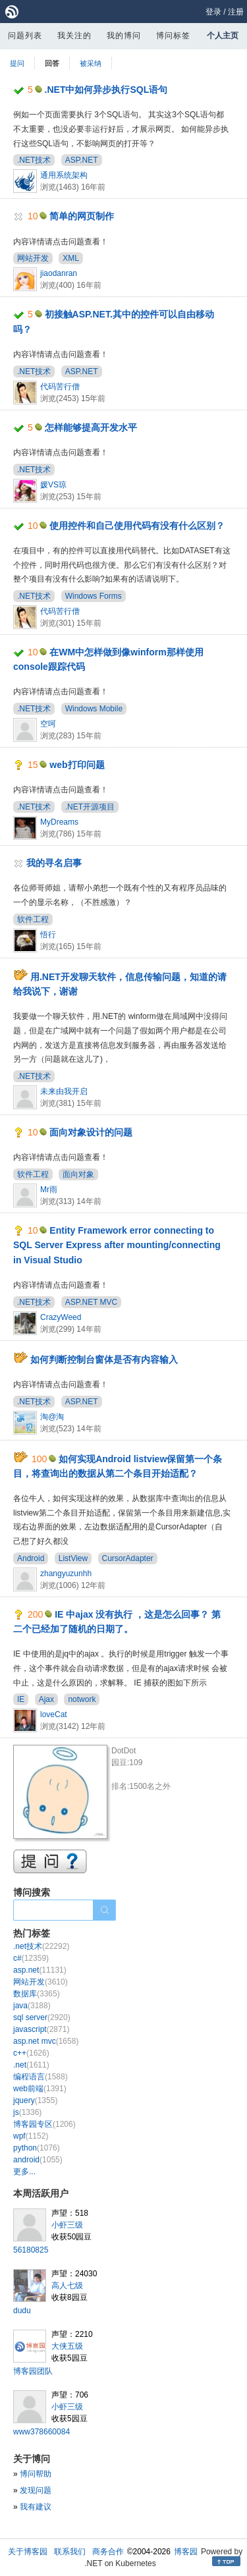 This screenshot has height=2576, width=247. I want to click on CursorAdapter, so click(127, 1558).